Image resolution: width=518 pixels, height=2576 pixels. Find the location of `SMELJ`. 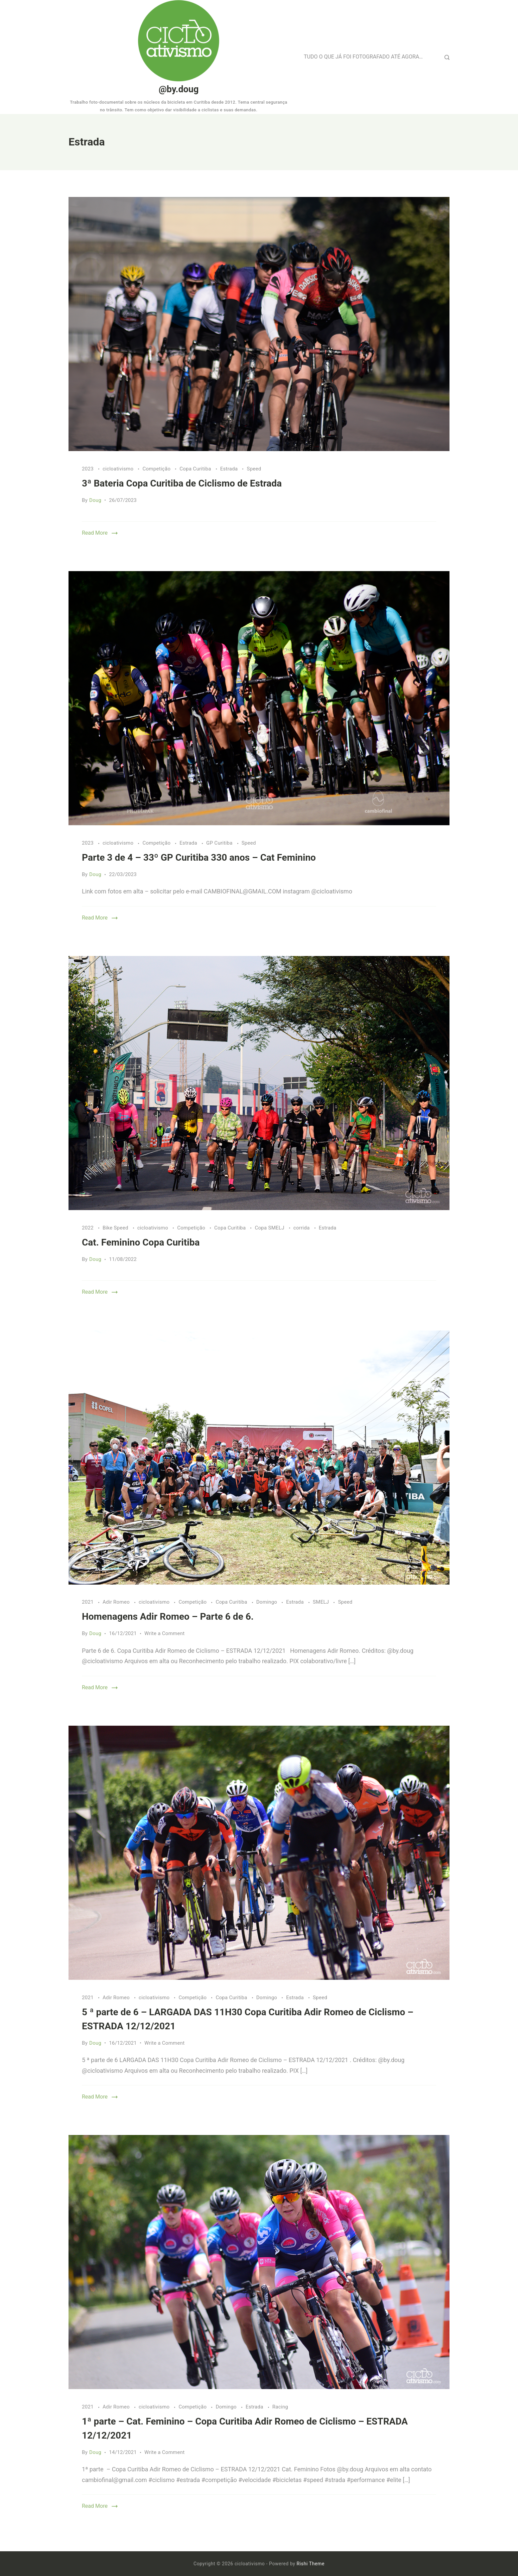

SMELJ is located at coordinates (321, 1602).